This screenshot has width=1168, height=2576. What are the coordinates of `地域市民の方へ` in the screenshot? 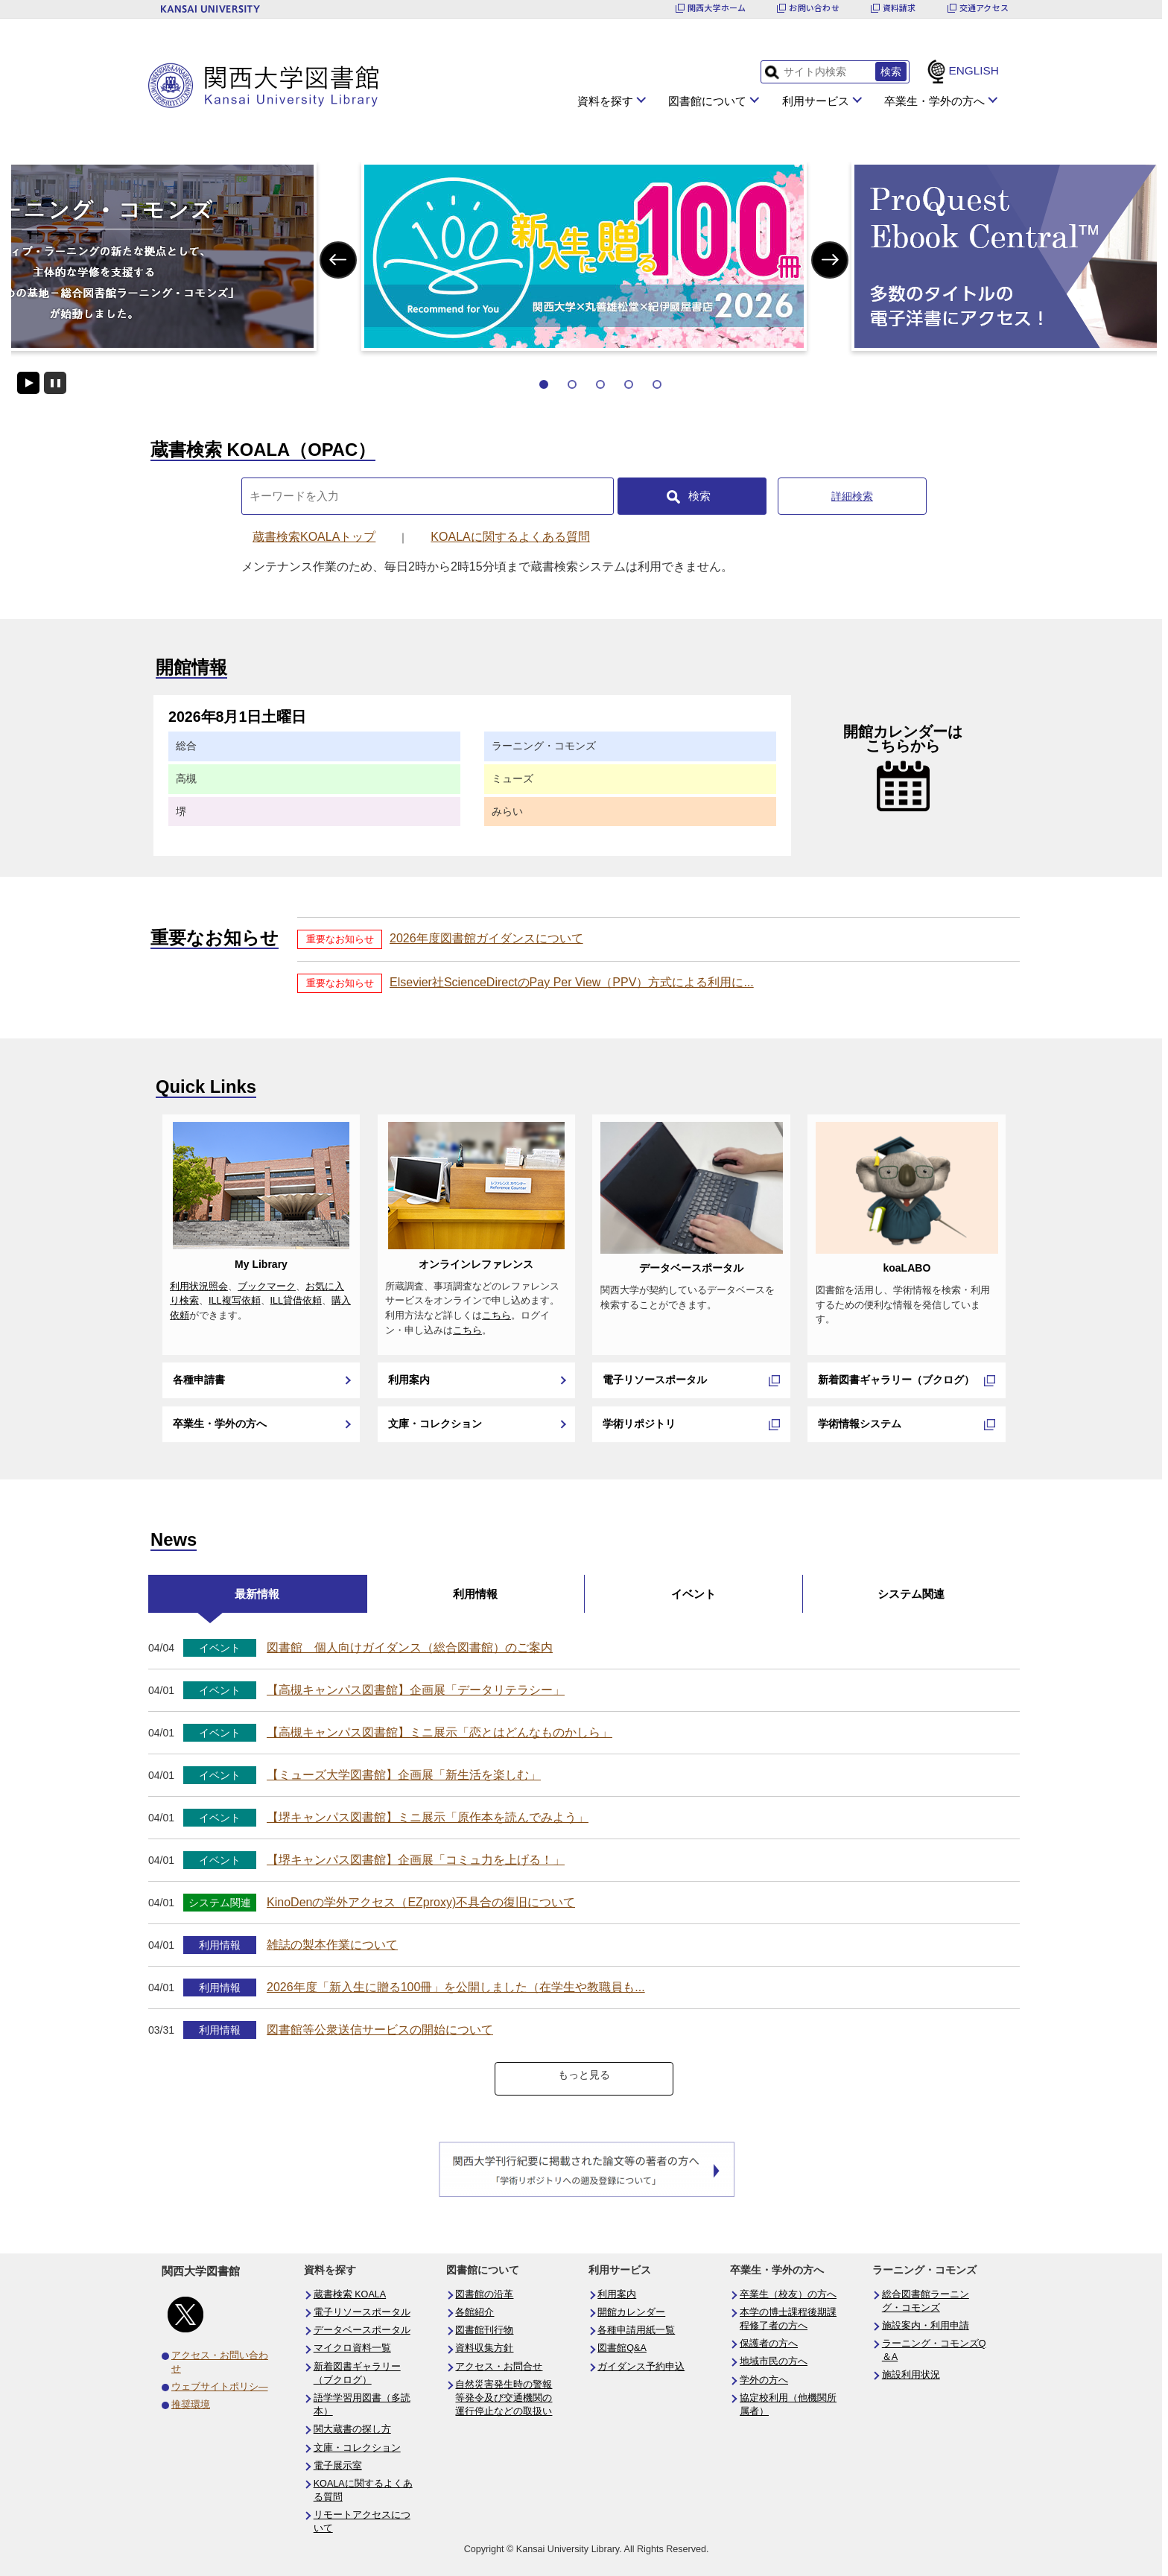 It's located at (773, 2361).